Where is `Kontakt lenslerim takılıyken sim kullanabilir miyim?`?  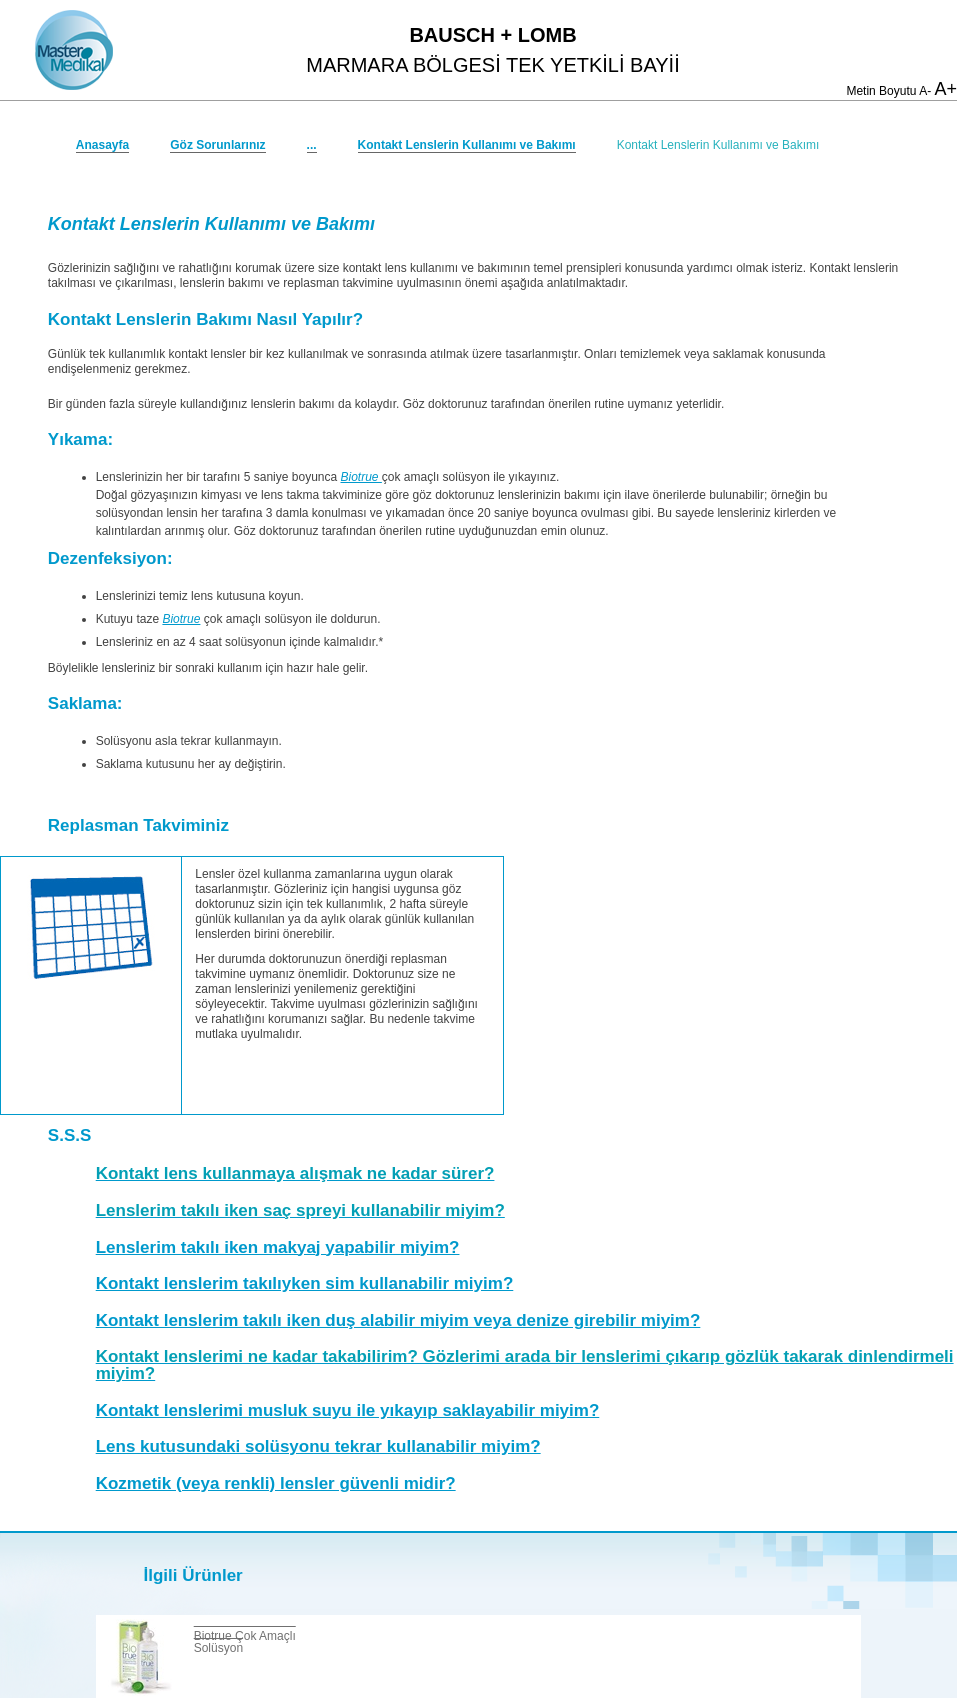 Kontakt lenslerim takılıyken sim kullanabilir miyim? is located at coordinates (305, 1283).